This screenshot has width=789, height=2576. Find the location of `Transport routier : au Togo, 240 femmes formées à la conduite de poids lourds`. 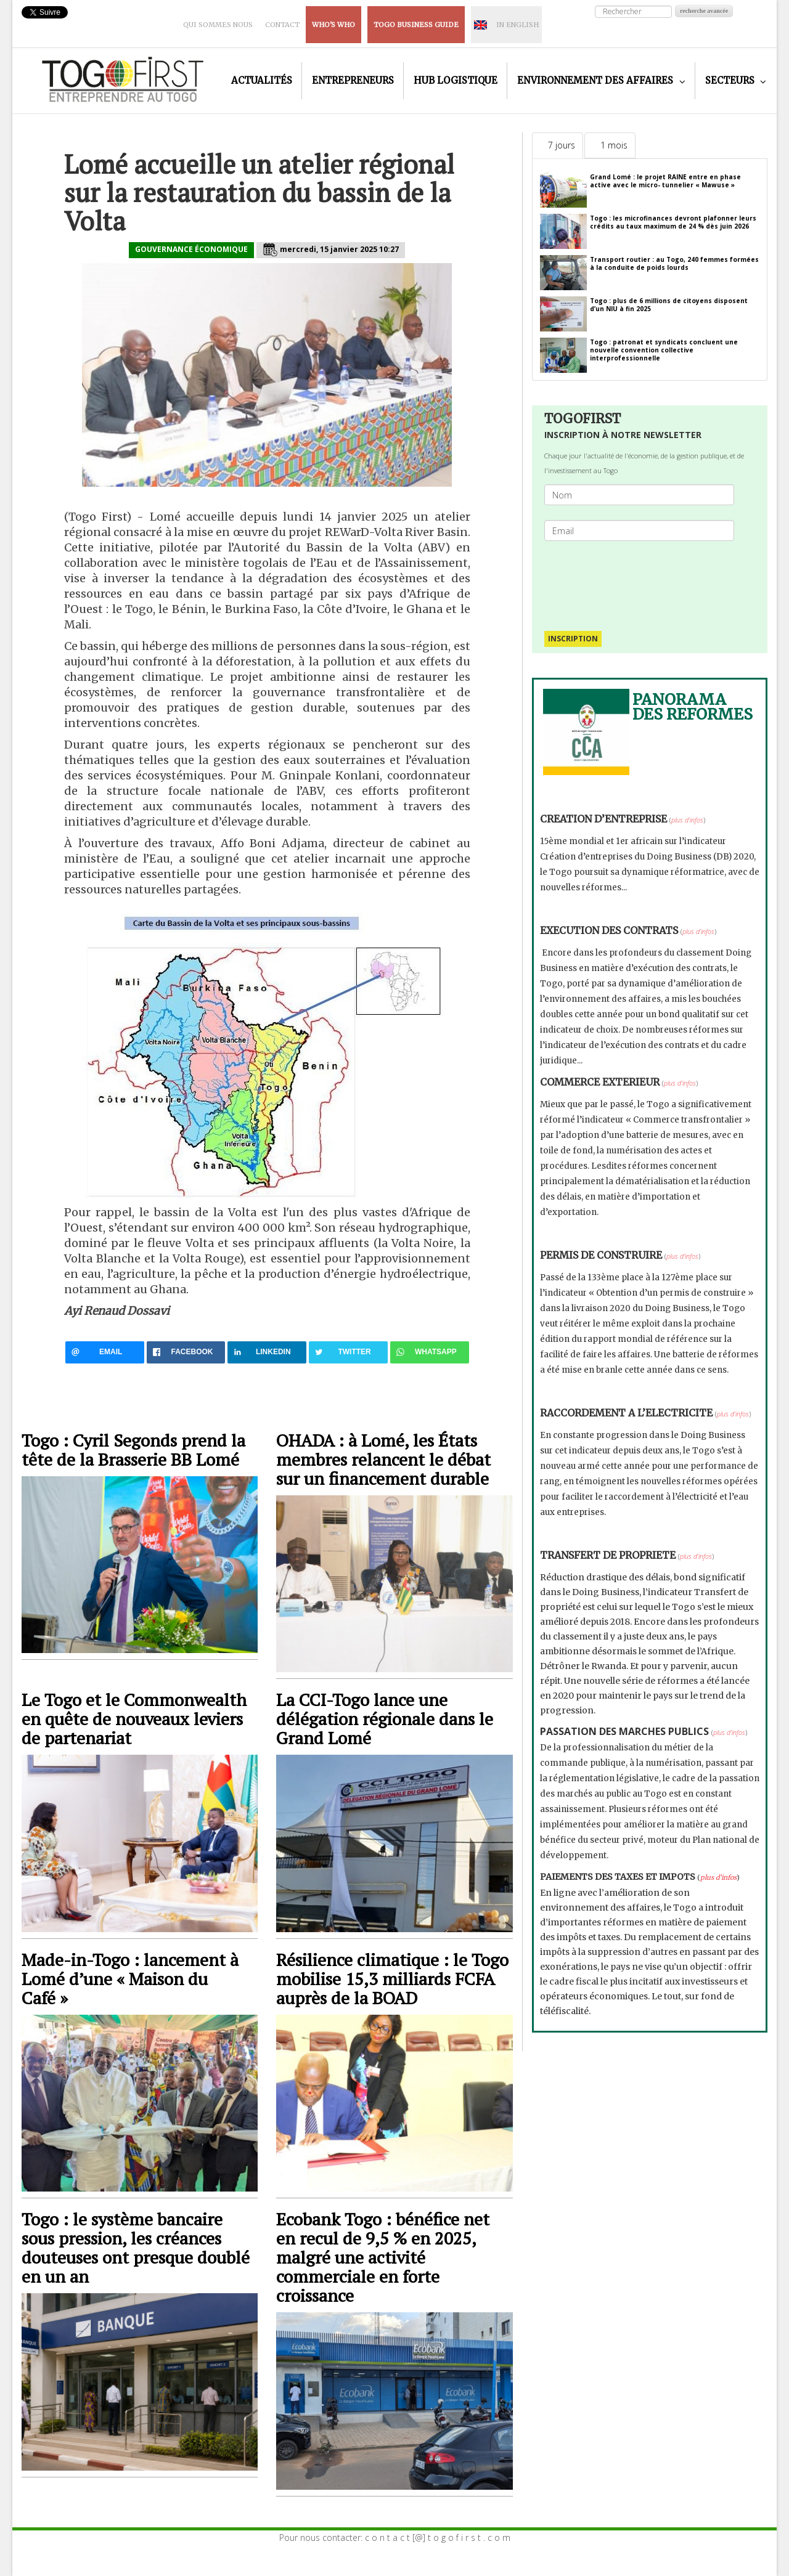

Transport routier : au Togo, 240 femmes formées à la conduite de poids lourds is located at coordinates (674, 263).